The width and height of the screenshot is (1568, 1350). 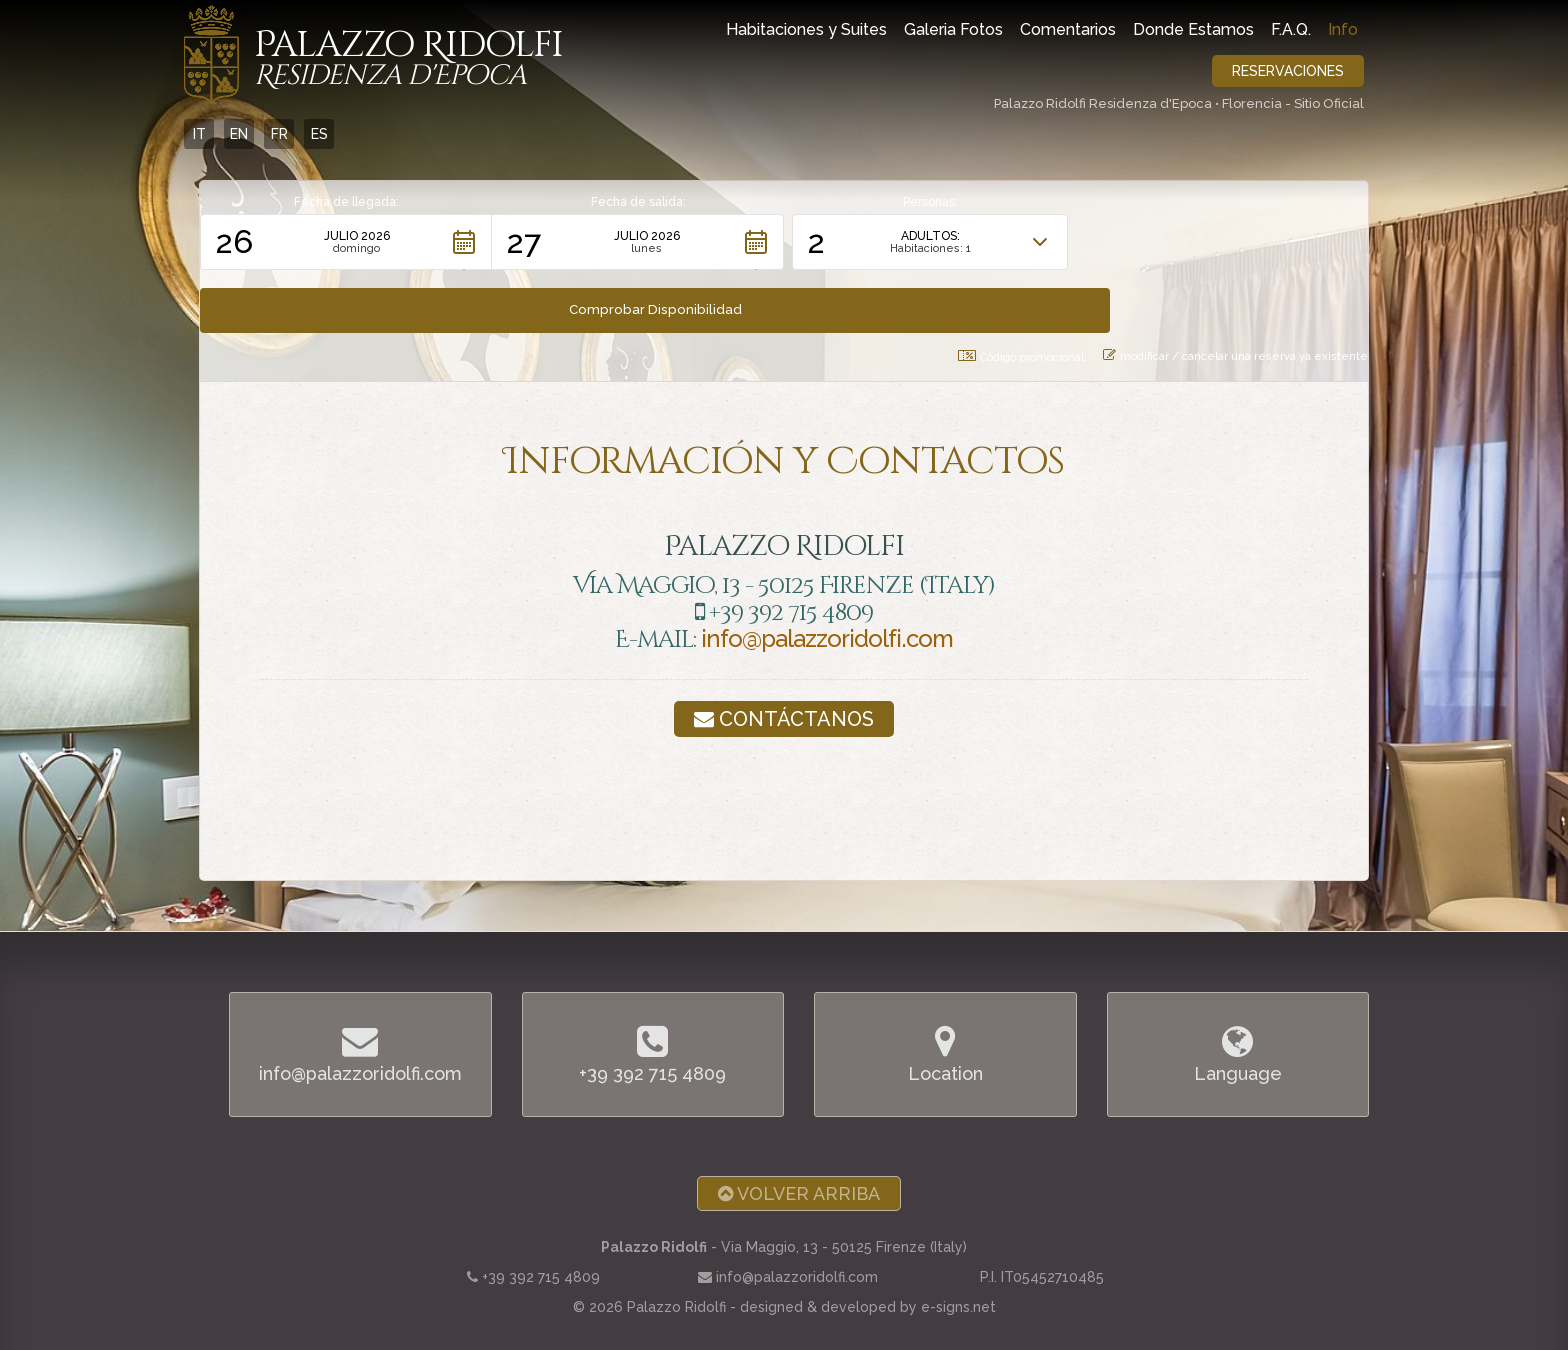 What do you see at coordinates (1288, 71) in the screenshot?
I see `Reservaciones` at bounding box center [1288, 71].